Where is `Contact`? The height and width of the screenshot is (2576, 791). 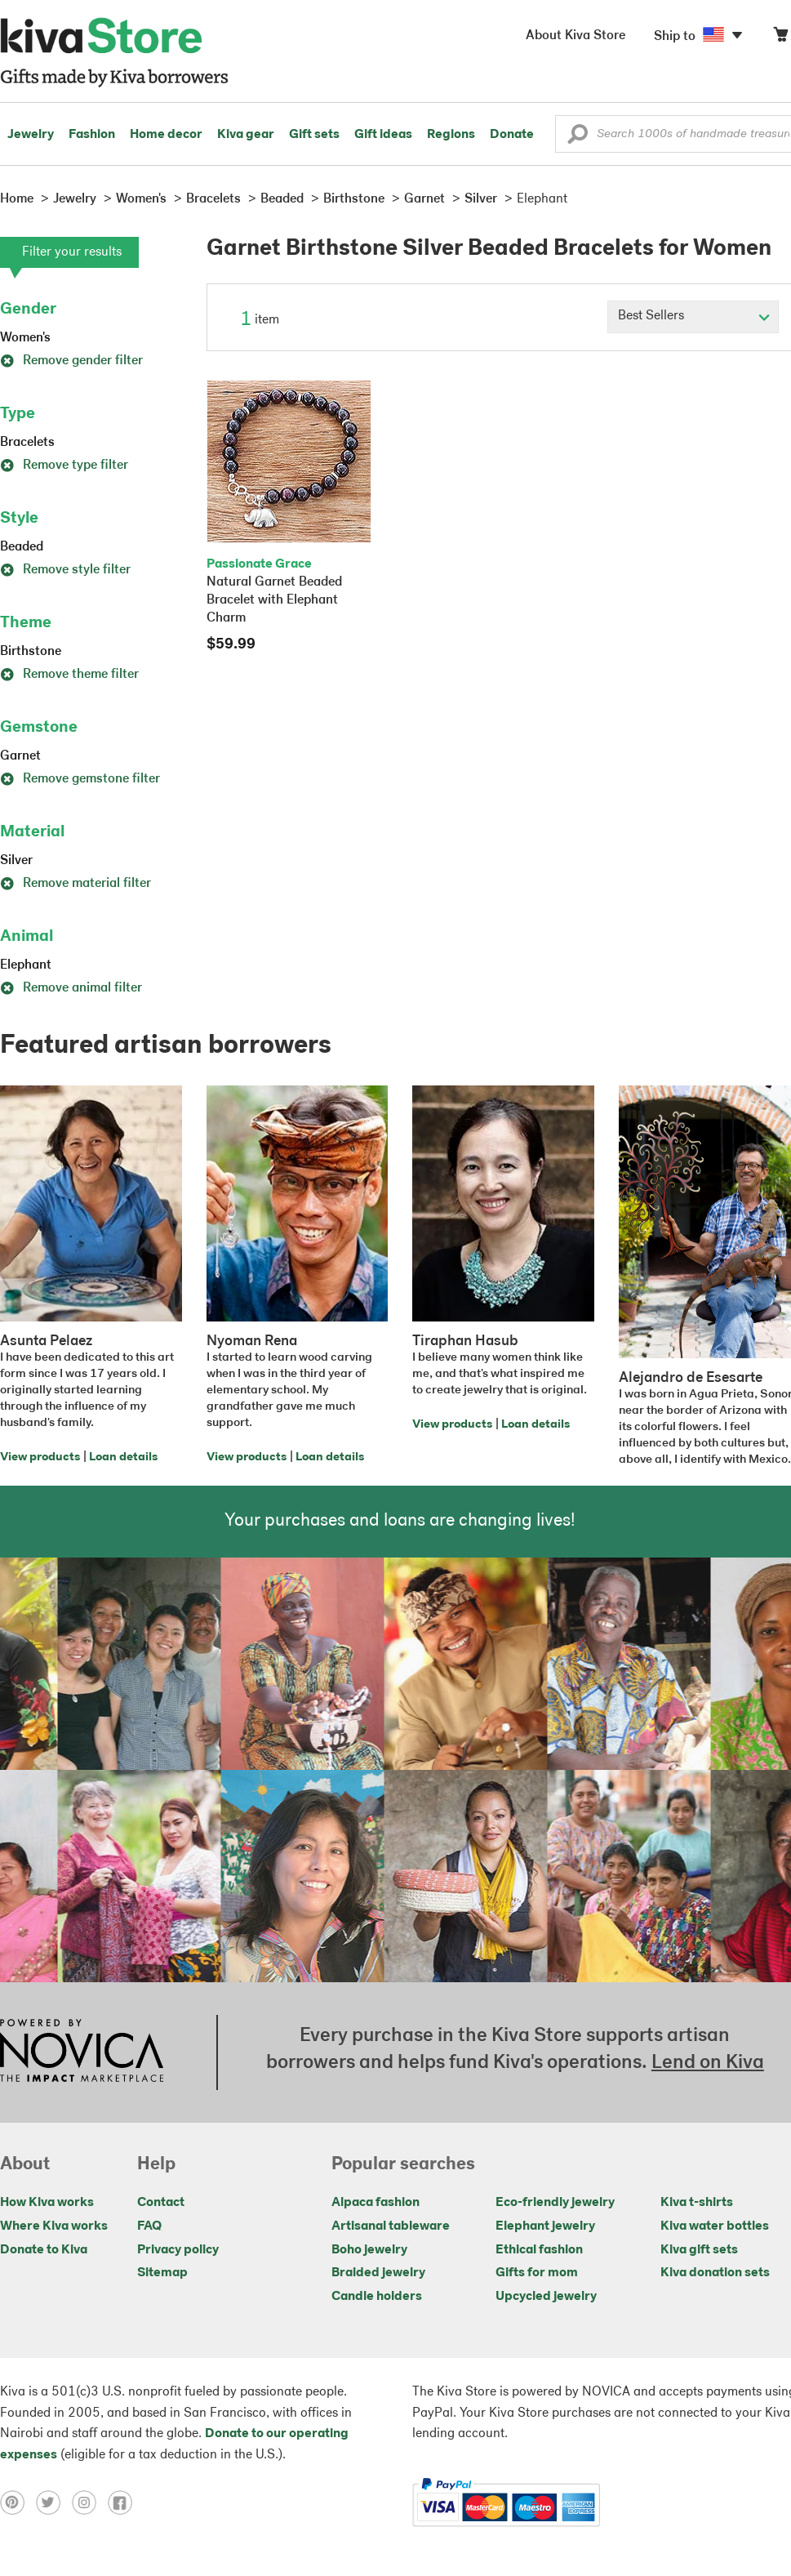
Contact is located at coordinates (160, 2202).